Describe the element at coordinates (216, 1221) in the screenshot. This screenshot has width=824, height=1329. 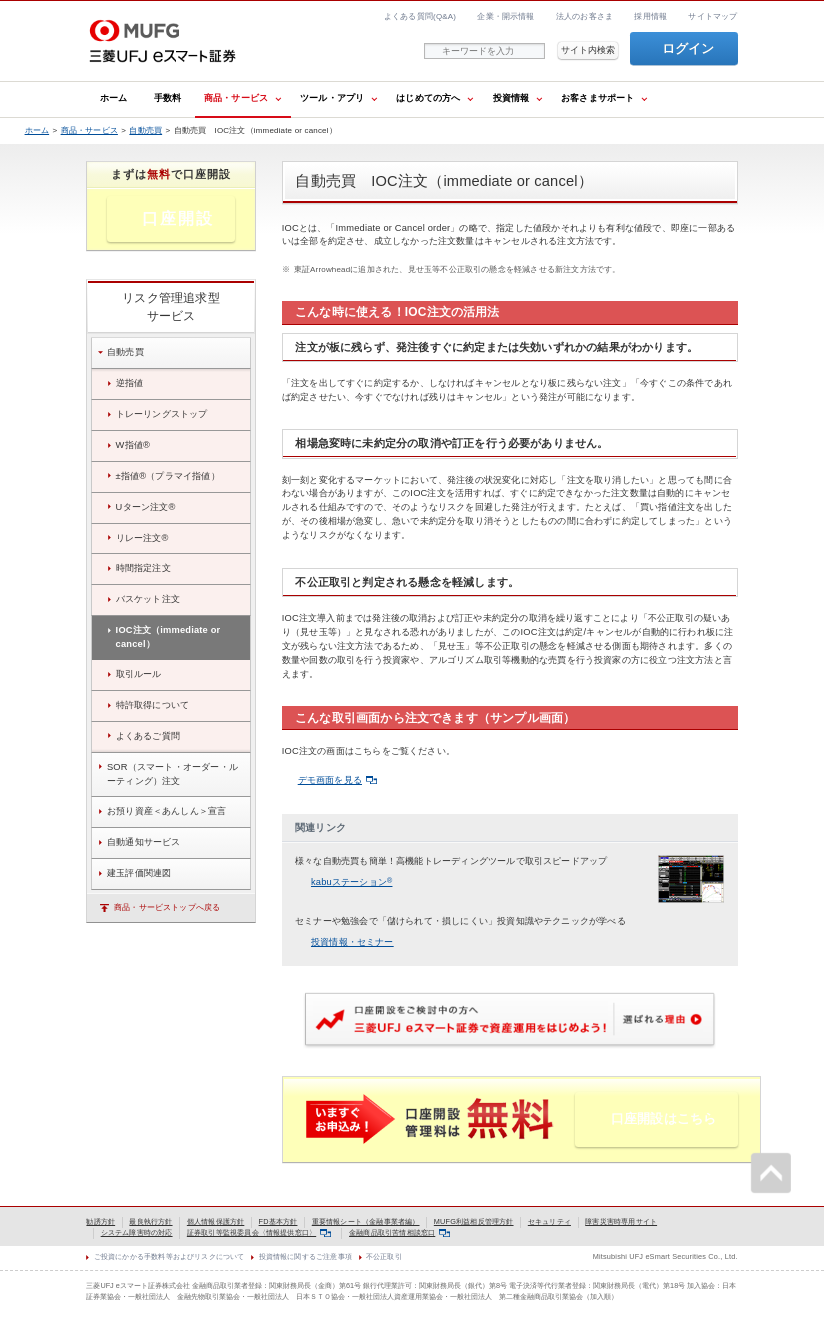
I see `個人情報保護方針` at that location.